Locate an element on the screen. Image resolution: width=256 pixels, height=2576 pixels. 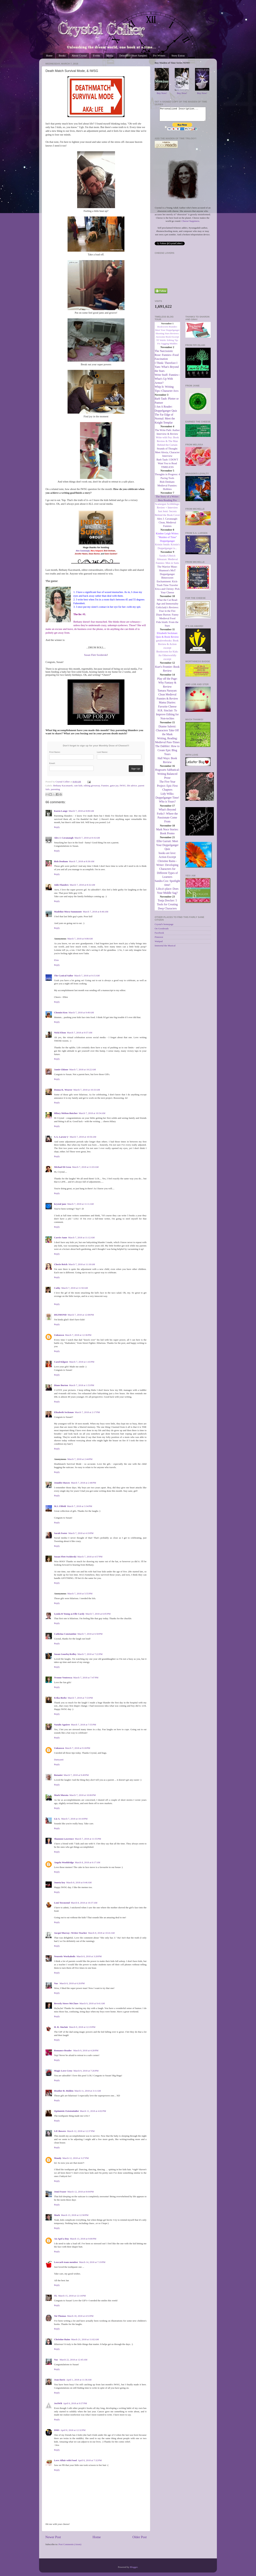
Cherie Reich is located at coordinates (60, 1264).